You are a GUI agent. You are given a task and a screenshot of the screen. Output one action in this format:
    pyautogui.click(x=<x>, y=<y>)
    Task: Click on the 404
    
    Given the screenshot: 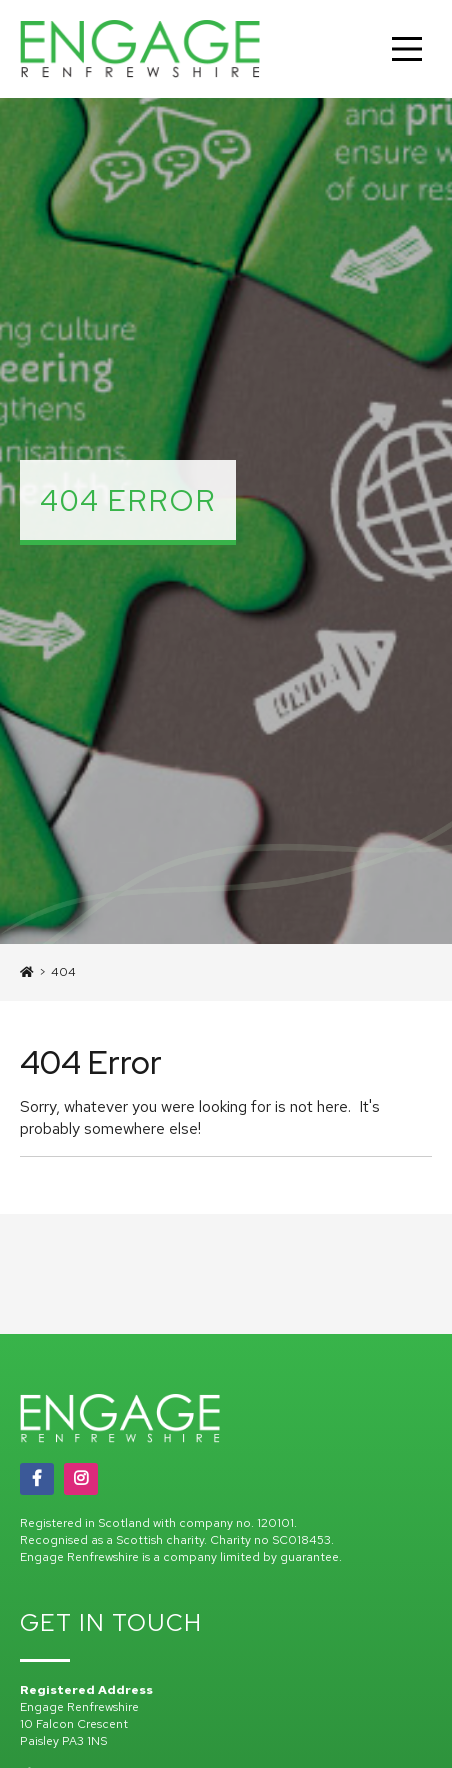 What is the action you would take?
    pyautogui.click(x=63, y=972)
    